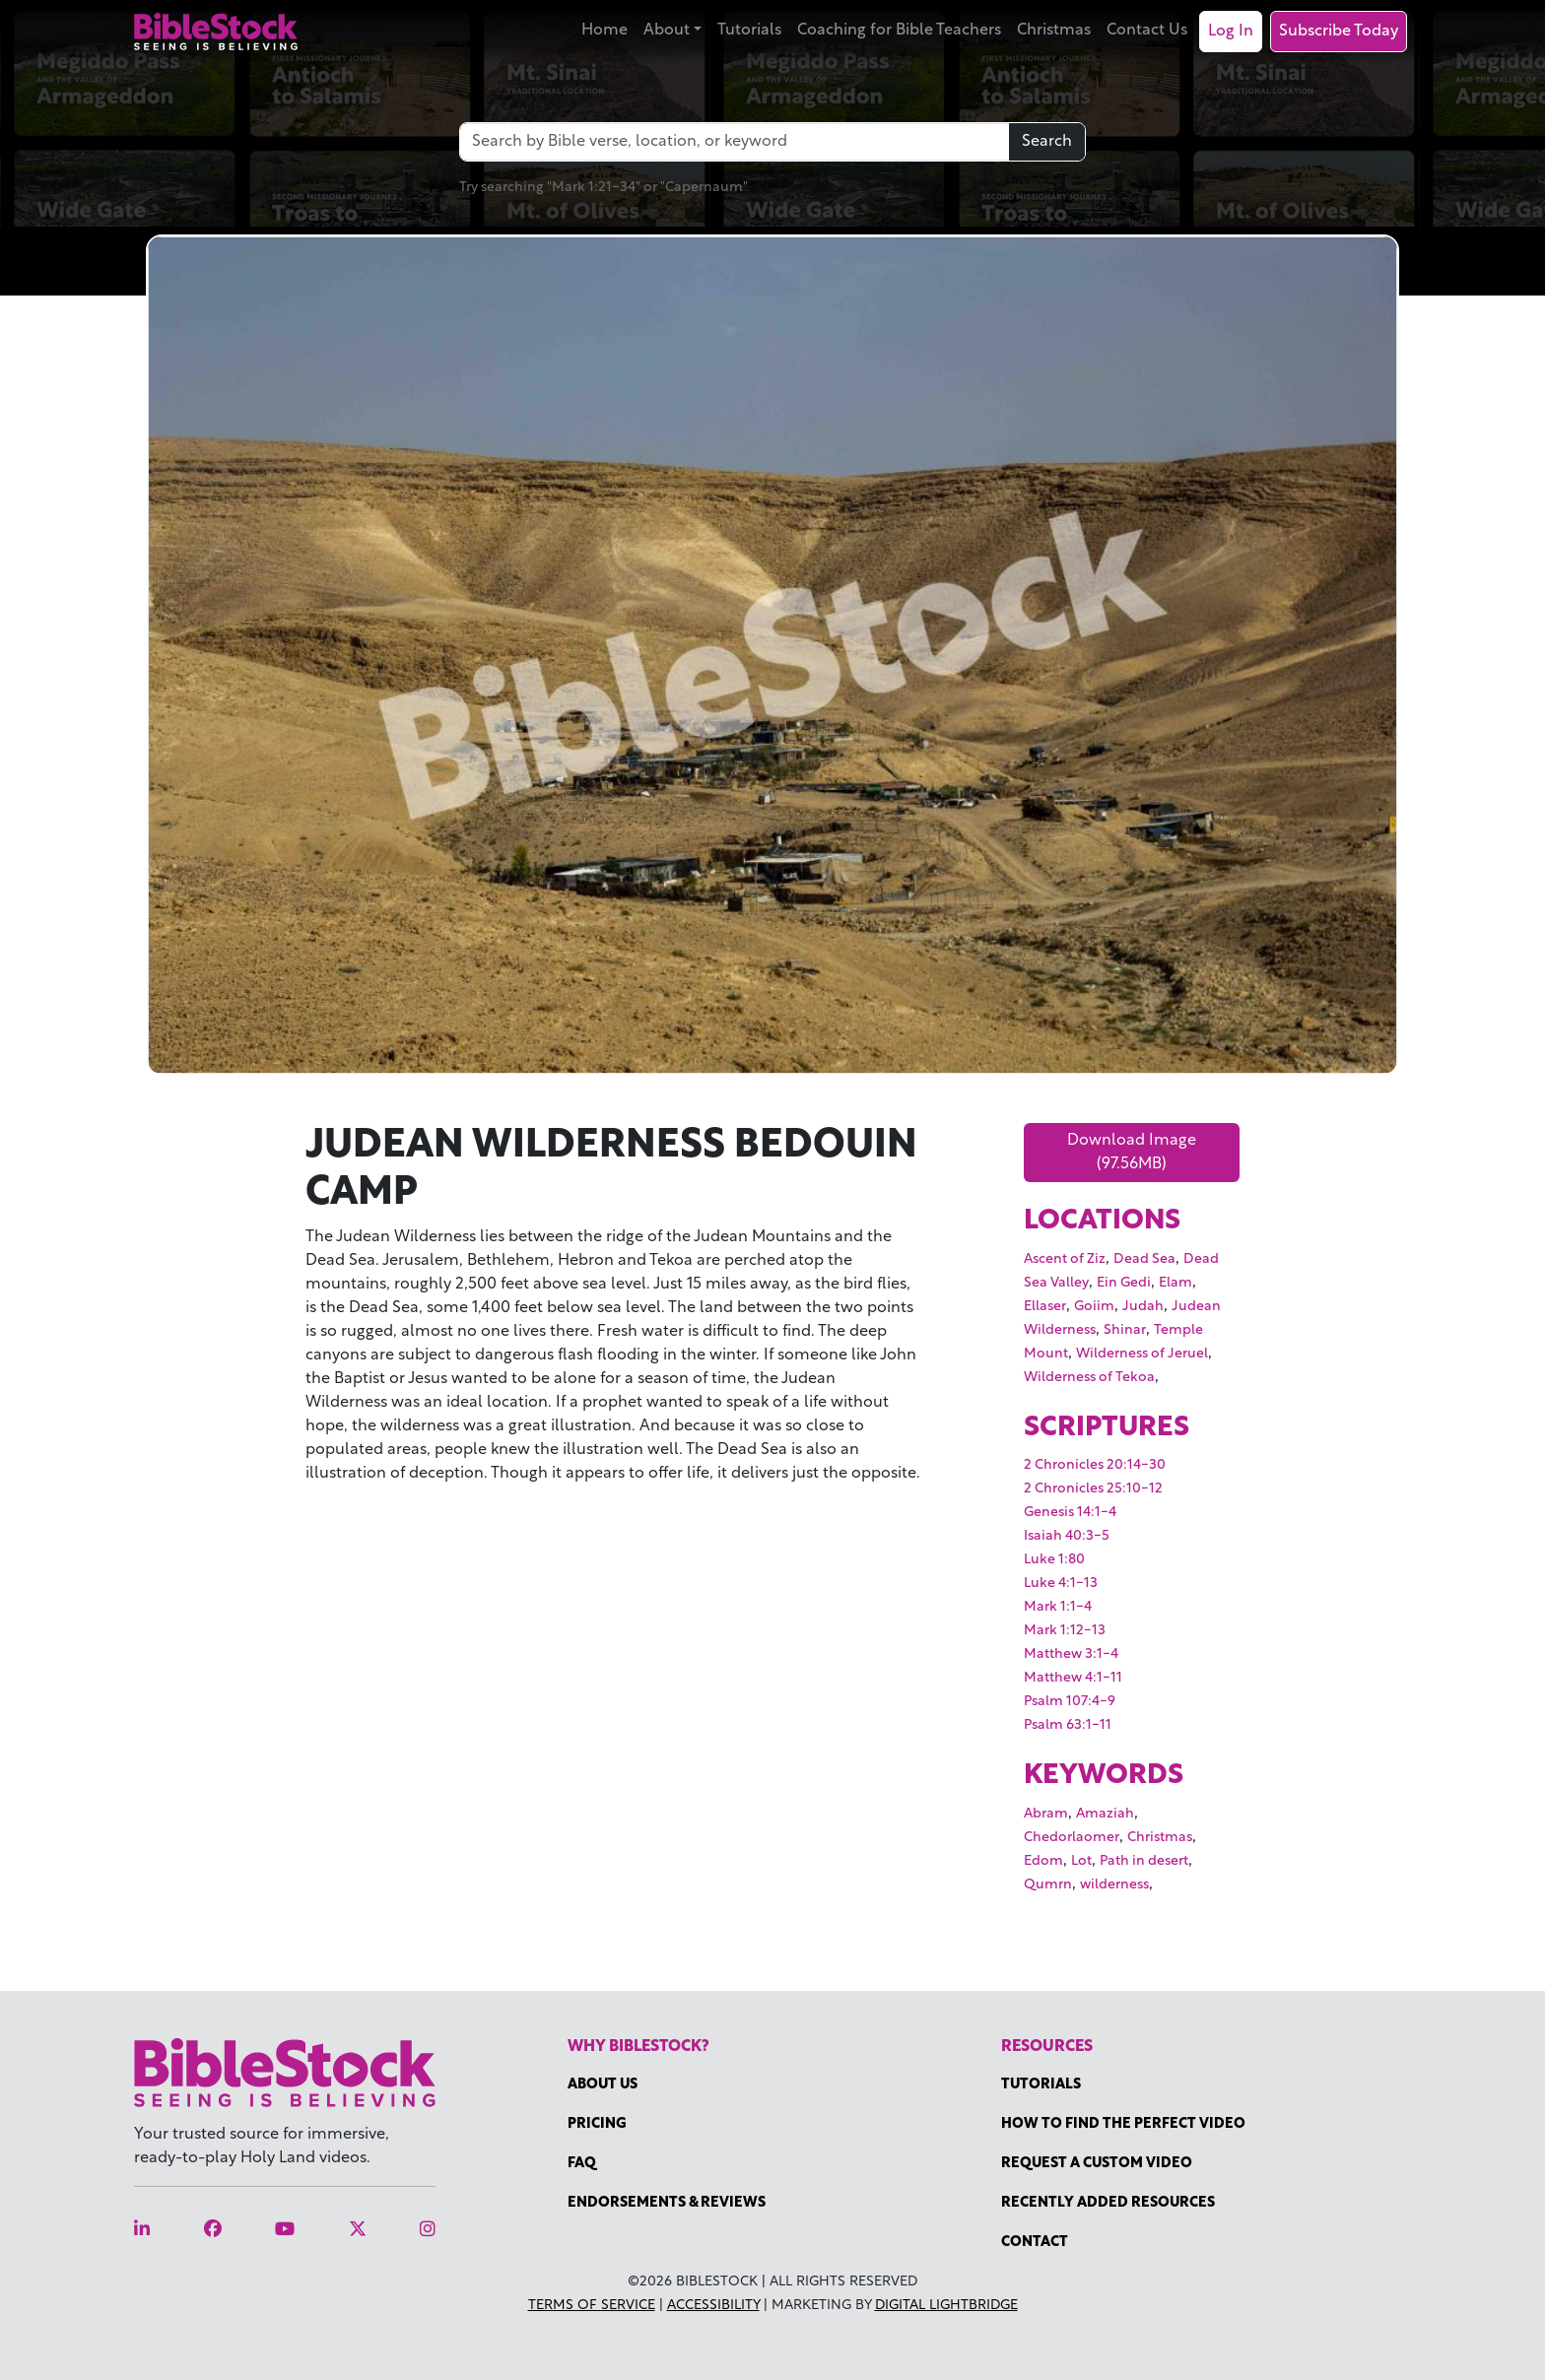 The image size is (1545, 2380). What do you see at coordinates (1048, 1885) in the screenshot?
I see `Qumrn` at bounding box center [1048, 1885].